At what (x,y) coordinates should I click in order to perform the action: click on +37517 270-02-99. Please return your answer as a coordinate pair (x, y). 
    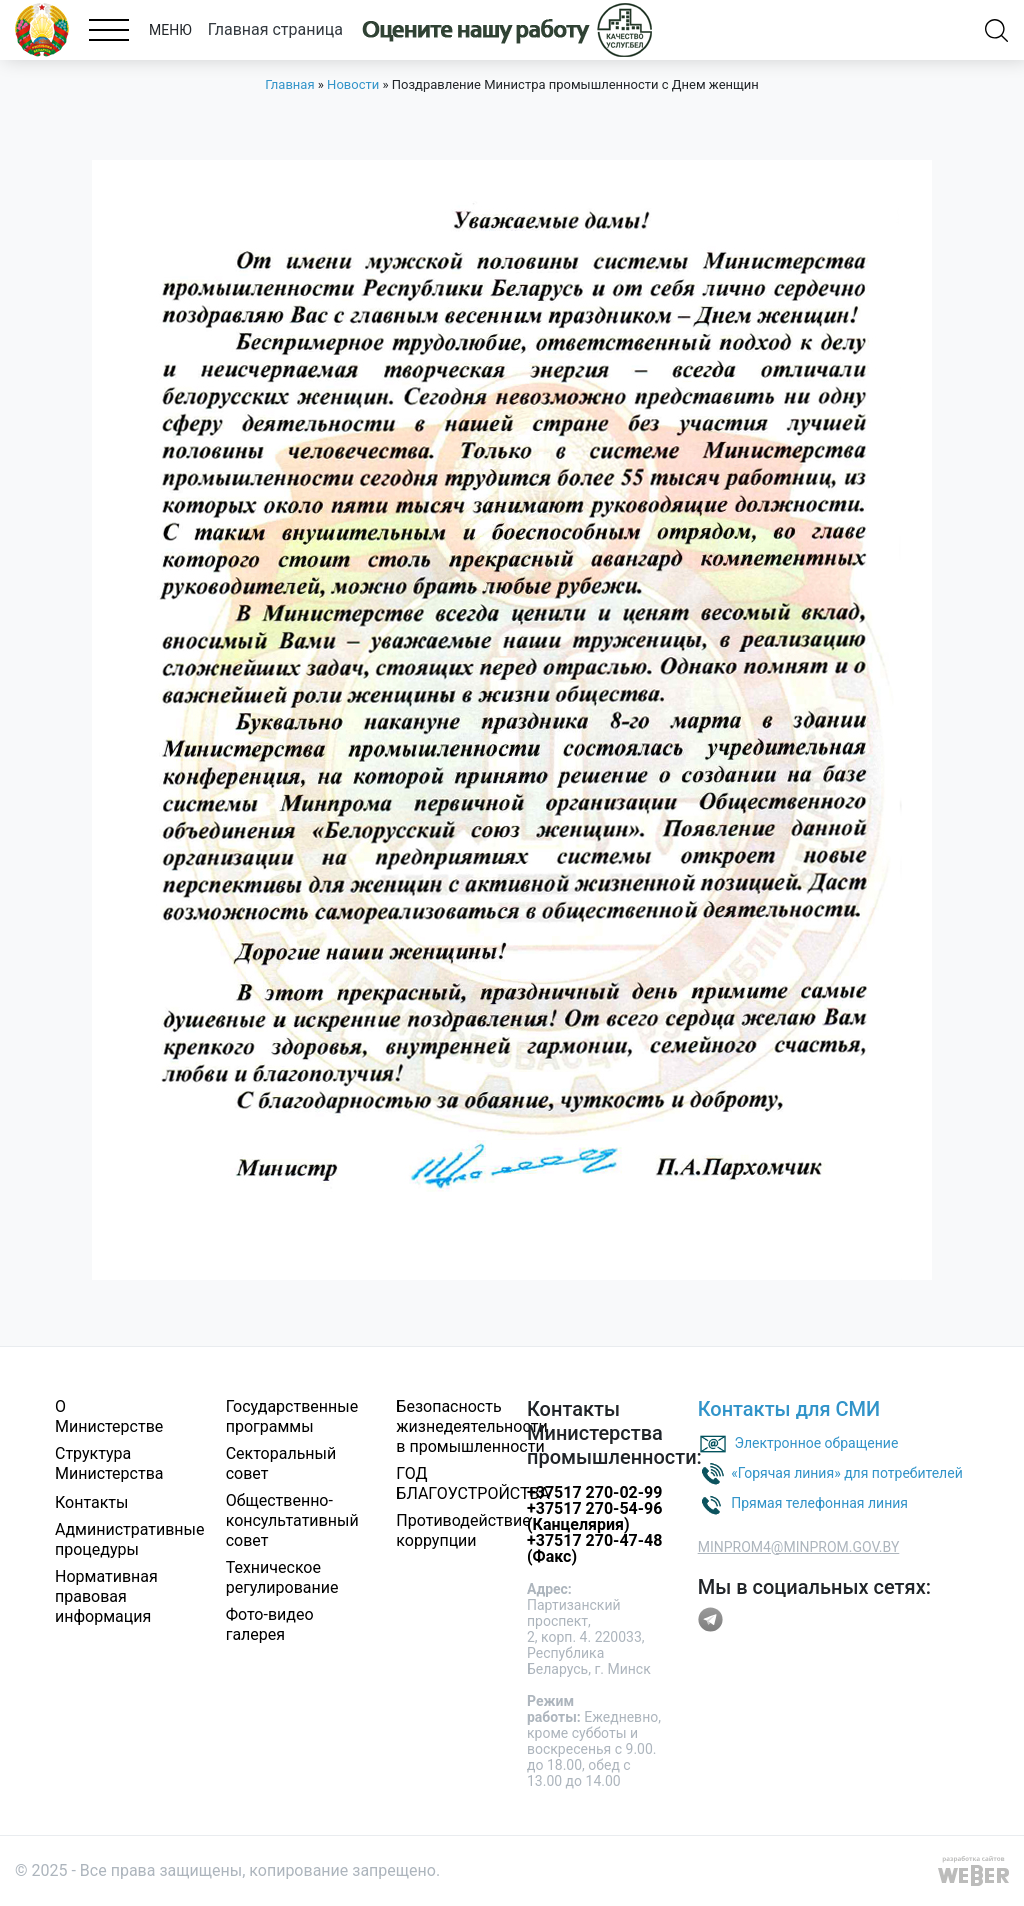
    Looking at the image, I should click on (594, 1492).